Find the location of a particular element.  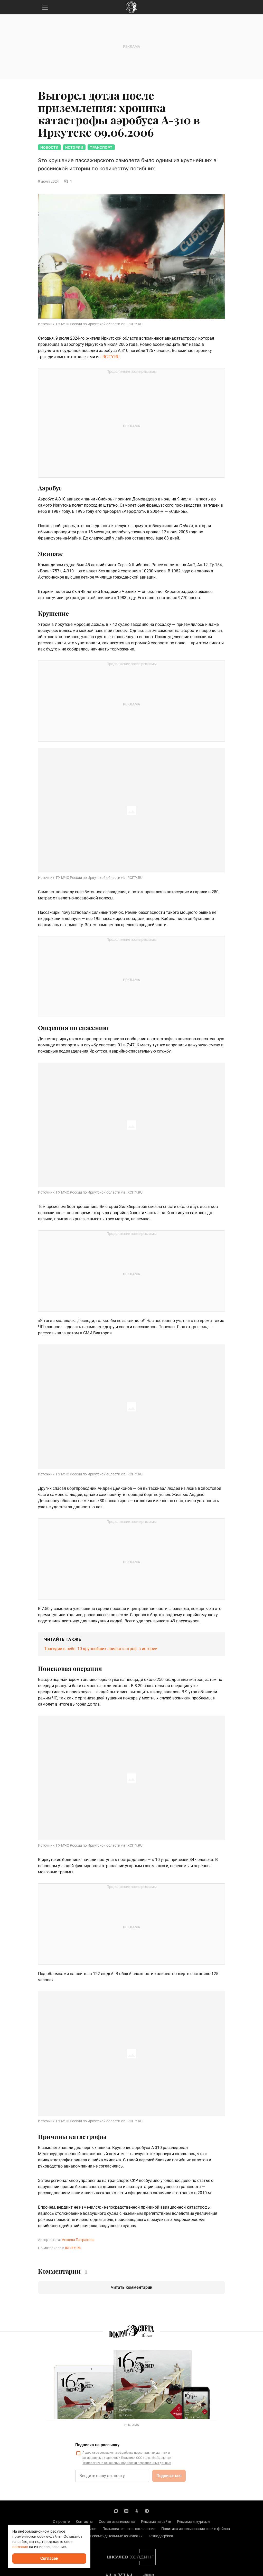

Состав издательства is located at coordinates (117, 2521).